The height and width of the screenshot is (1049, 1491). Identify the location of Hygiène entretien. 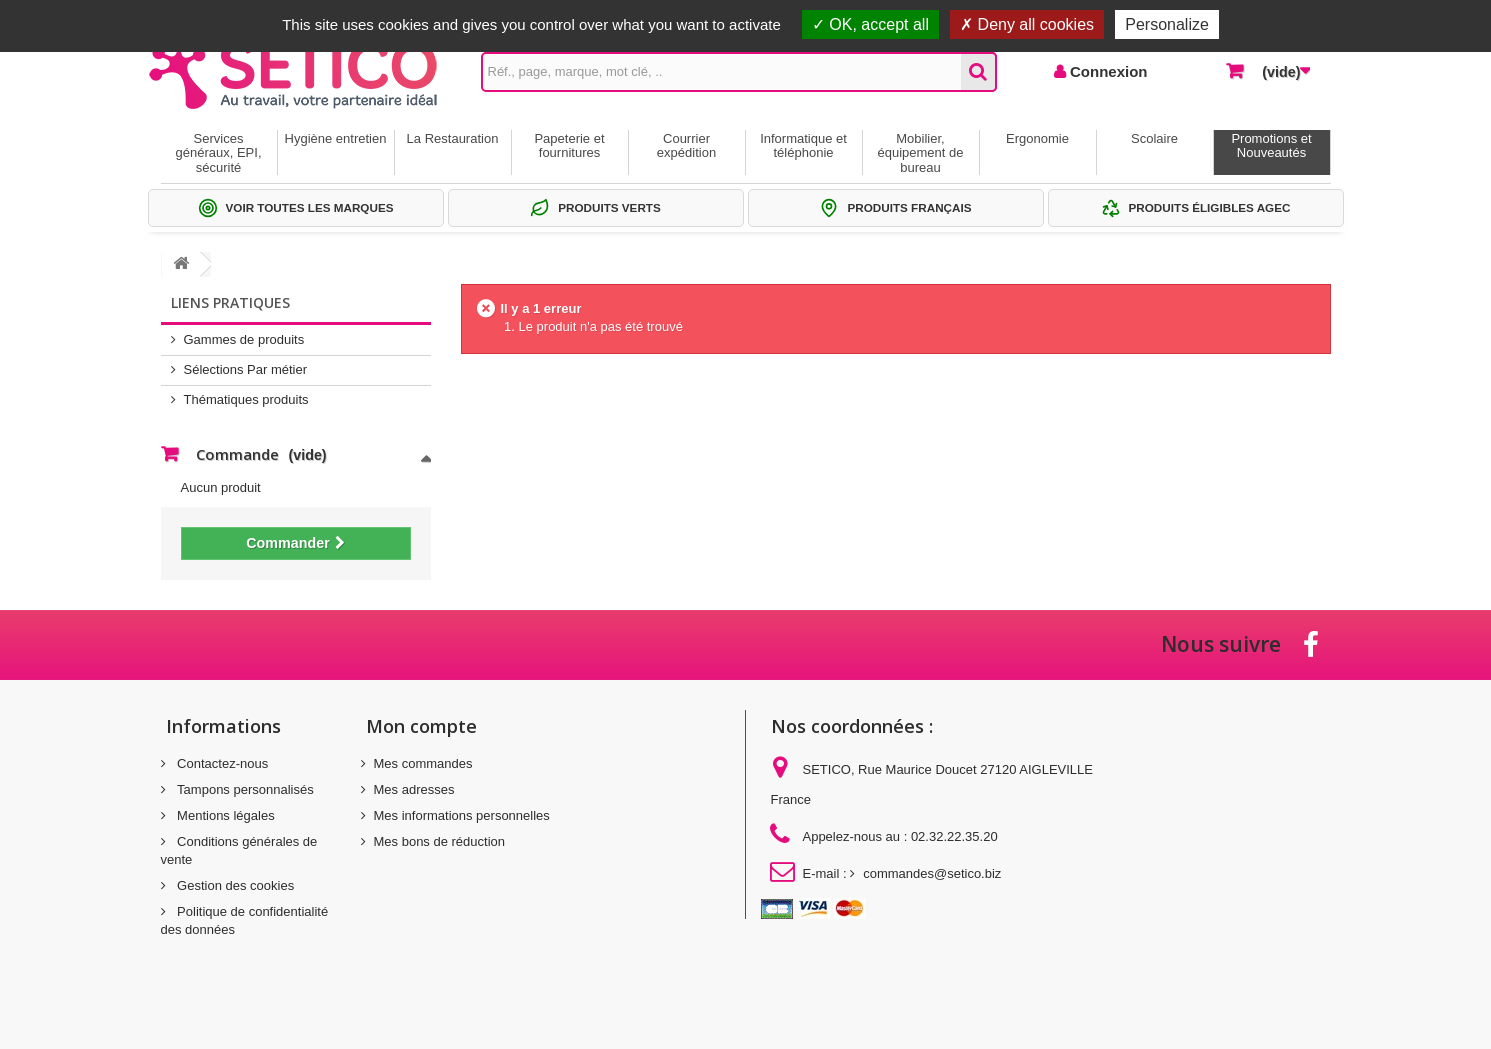
(336, 138).